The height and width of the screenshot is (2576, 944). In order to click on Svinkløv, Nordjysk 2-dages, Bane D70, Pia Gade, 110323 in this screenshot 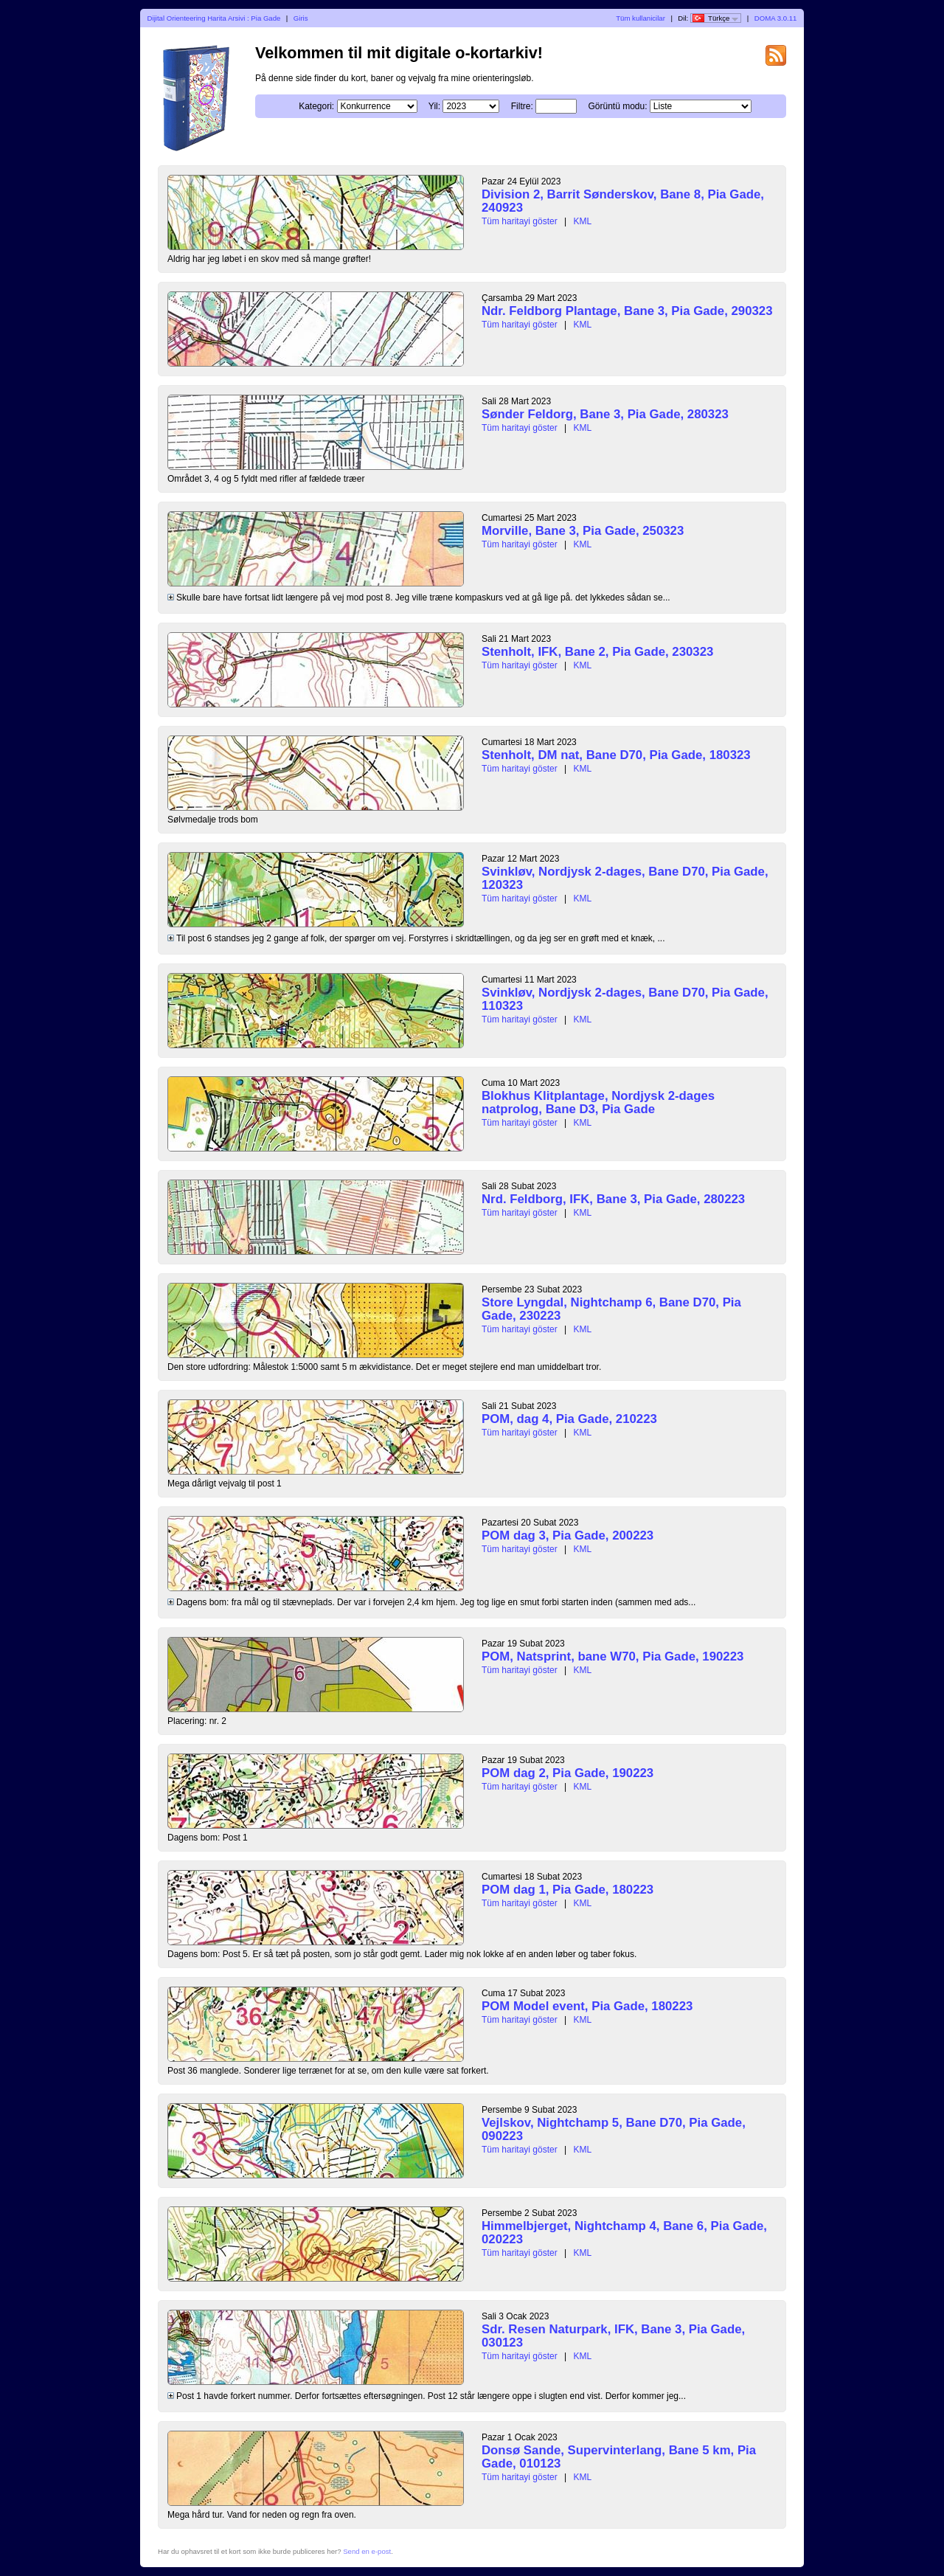, I will do `click(625, 999)`.